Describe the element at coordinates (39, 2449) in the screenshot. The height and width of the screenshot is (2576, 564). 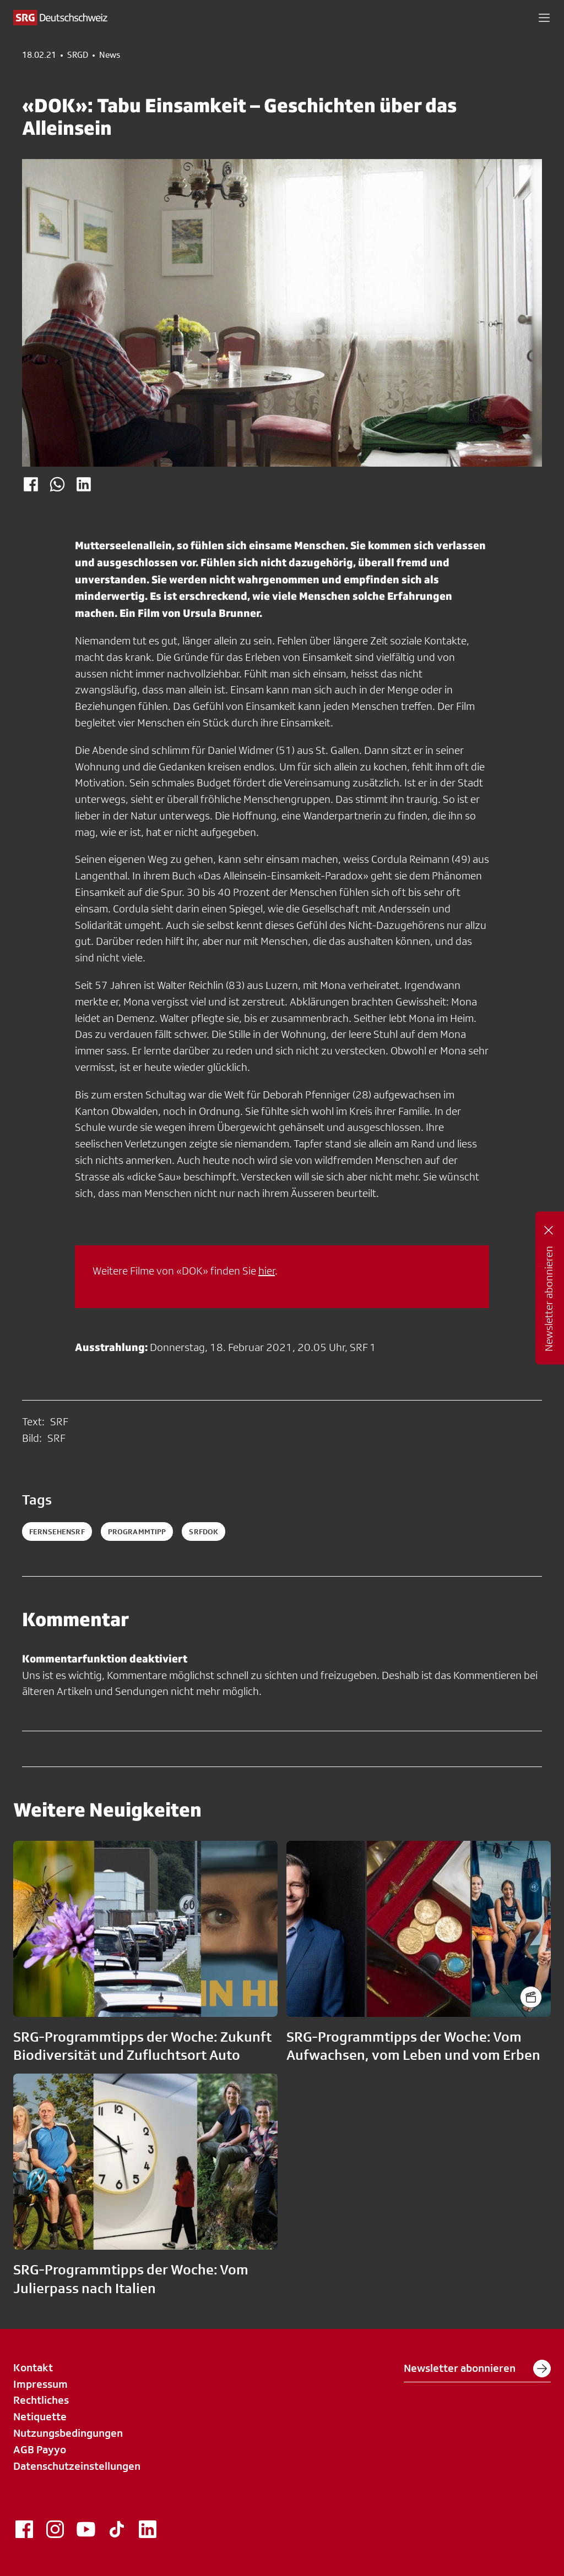
I see `AGB Payyo` at that location.